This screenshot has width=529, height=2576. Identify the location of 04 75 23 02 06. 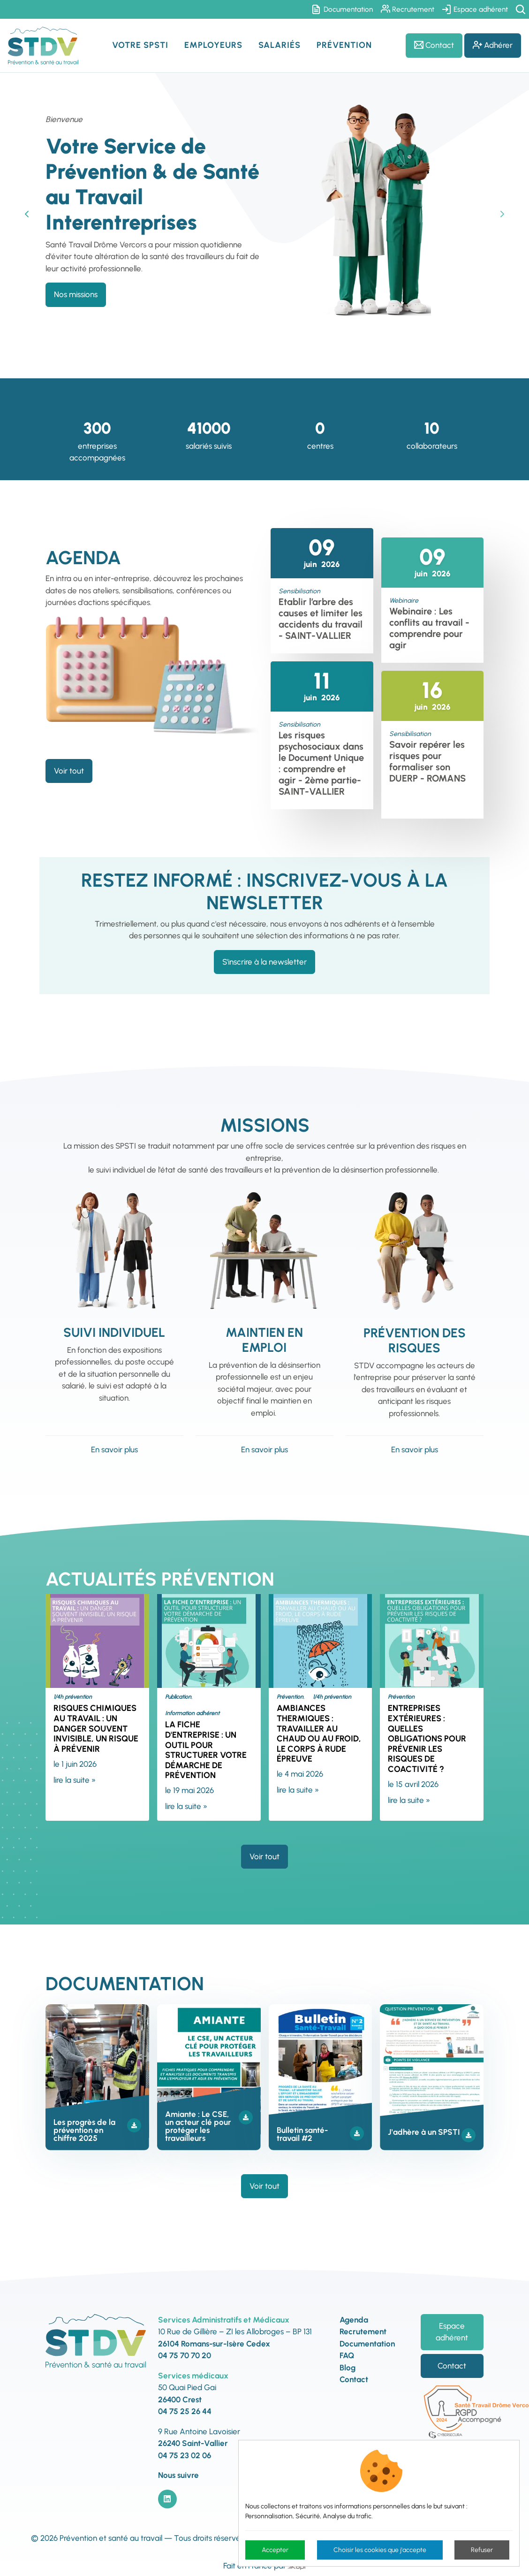
(184, 2455).